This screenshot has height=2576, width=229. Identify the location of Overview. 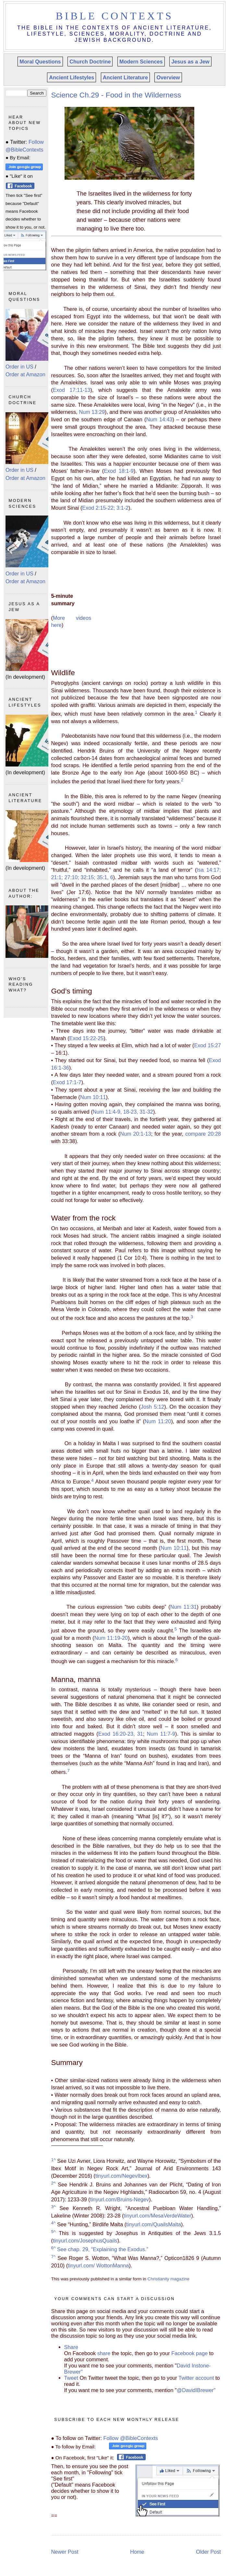
(168, 77).